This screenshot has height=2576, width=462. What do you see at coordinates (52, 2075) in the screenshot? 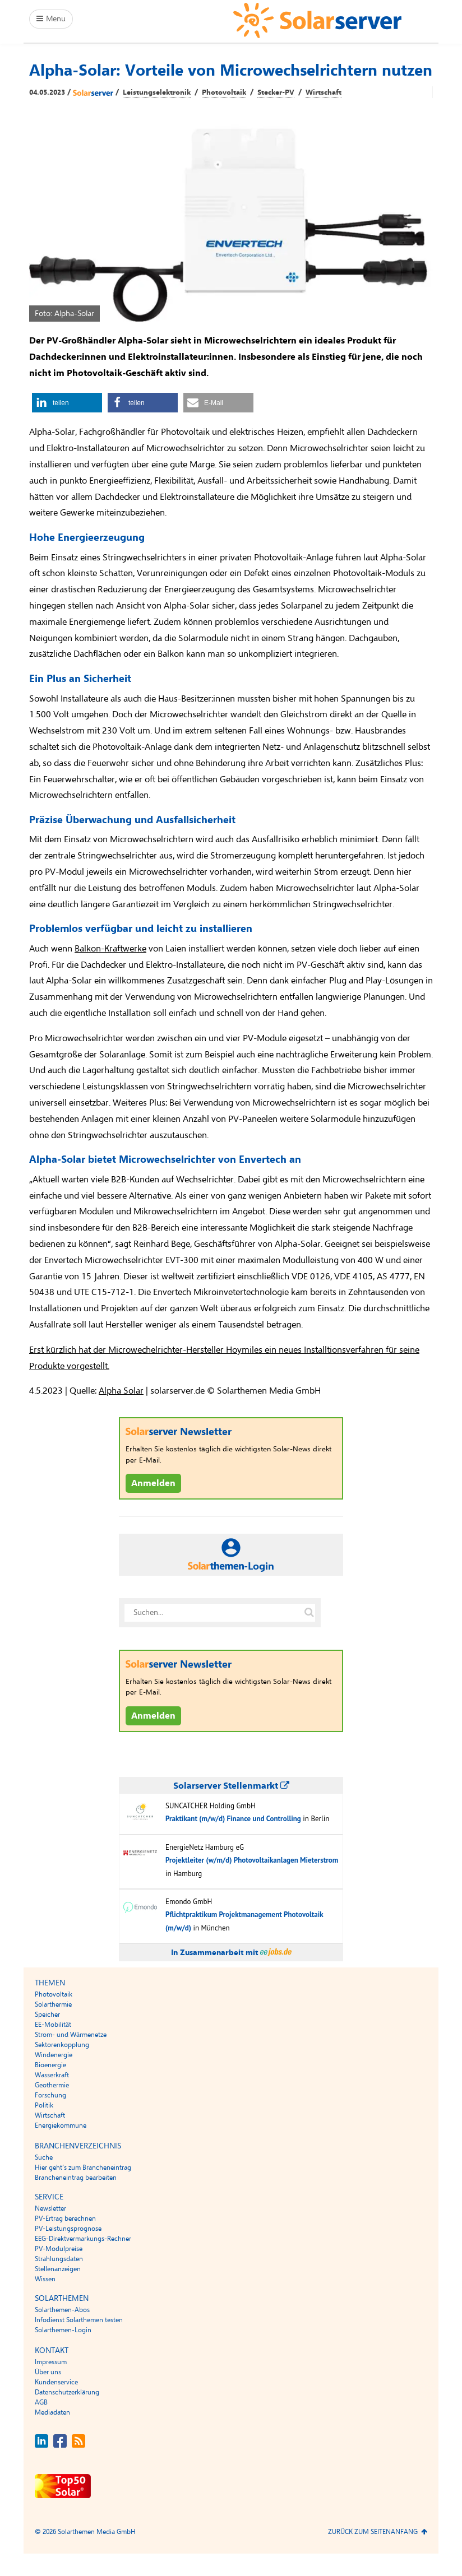
I see `Wasserkraft` at bounding box center [52, 2075].